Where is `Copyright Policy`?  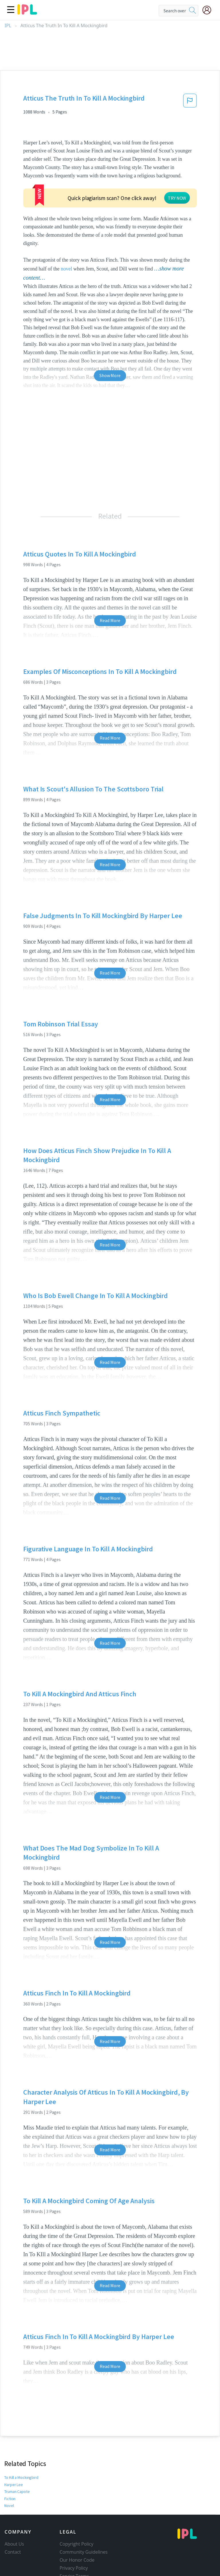 Copyright Policy is located at coordinates (76, 2509).